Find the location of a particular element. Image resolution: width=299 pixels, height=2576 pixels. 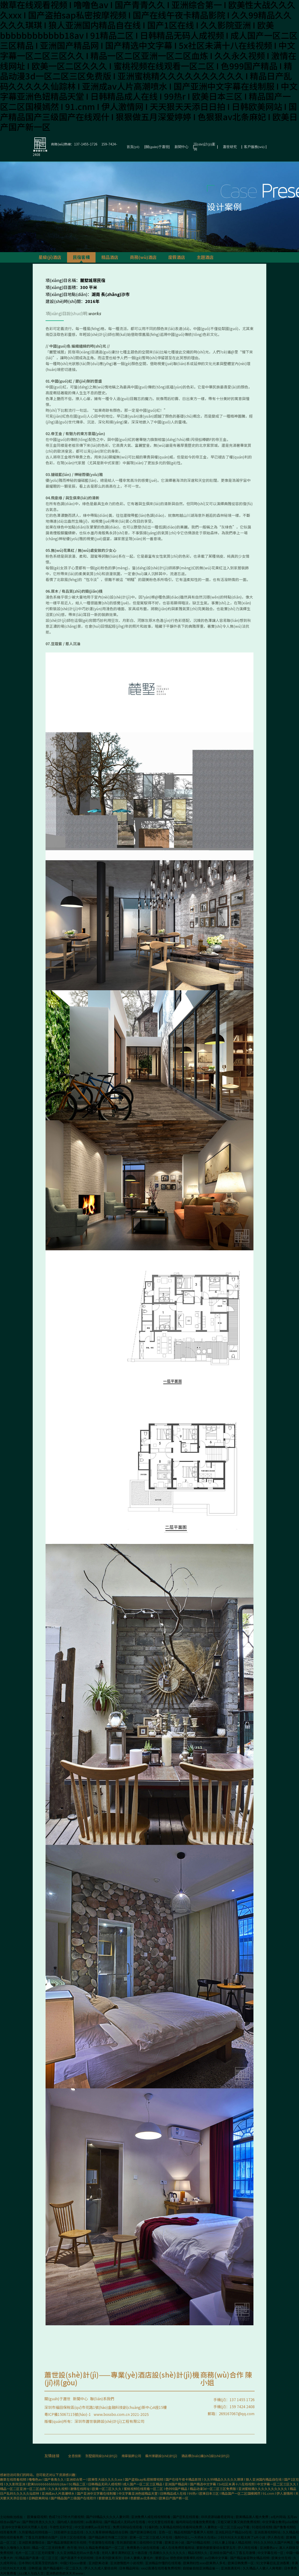

別墅庭院設(shè)計(jì) is located at coordinates (101, 2455).